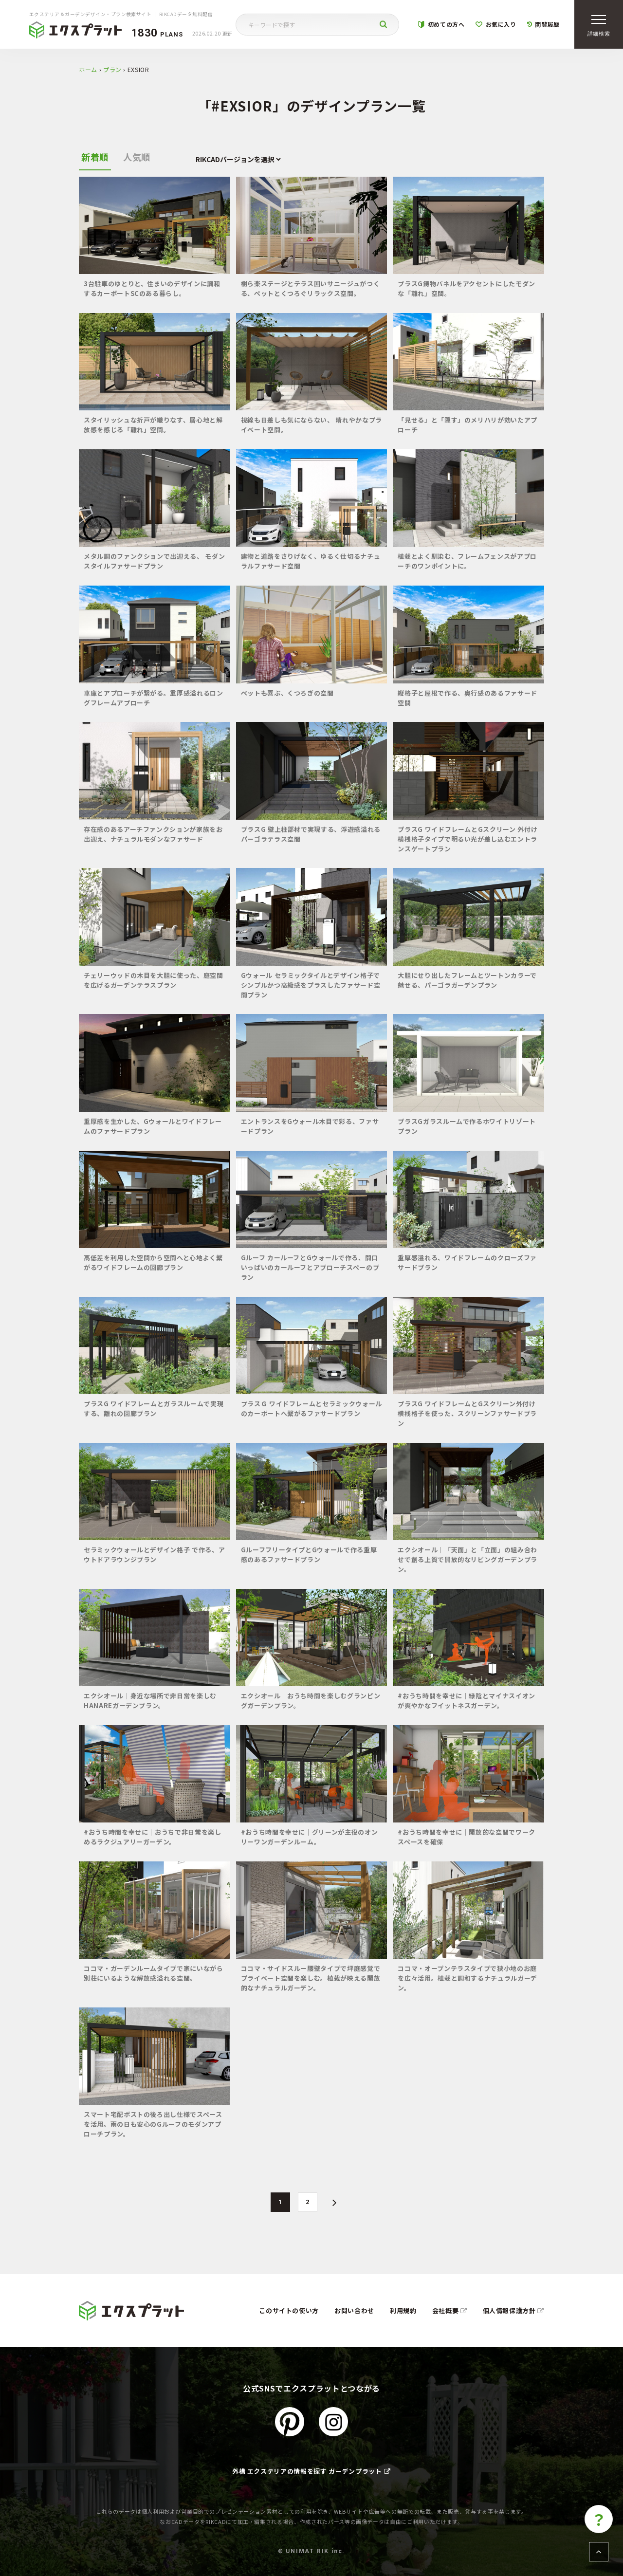  Describe the element at coordinates (310, 1126) in the screenshot. I see `エントランスをGウォール木目で彩る、ファサードプラン` at that location.